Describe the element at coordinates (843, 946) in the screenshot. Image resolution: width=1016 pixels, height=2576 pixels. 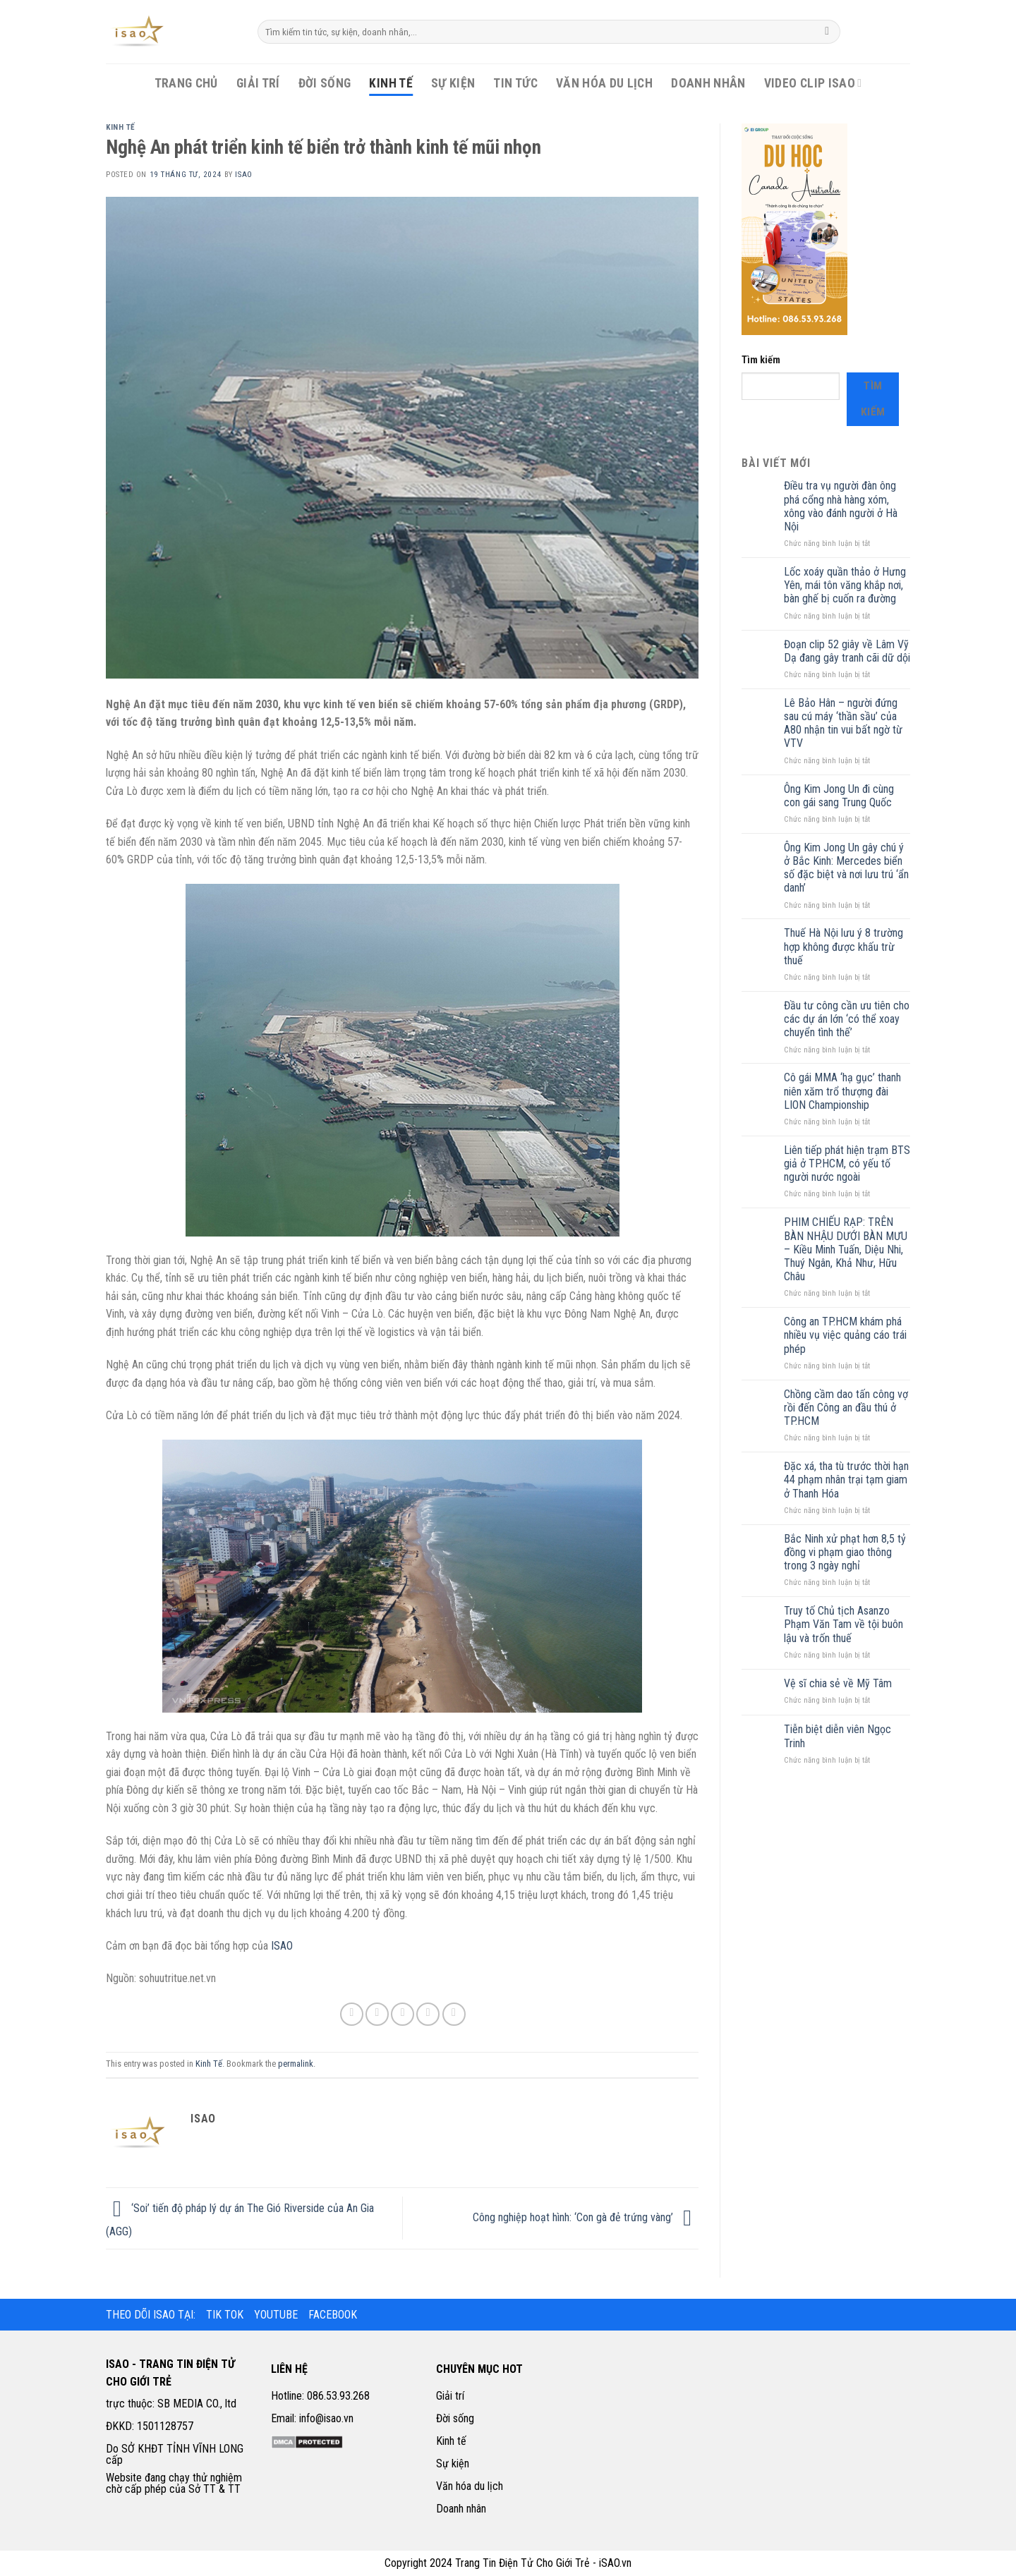
I see `Thuế Hà Nội lưu ý 8 trường hợp không được khấu trừ thuế` at that location.